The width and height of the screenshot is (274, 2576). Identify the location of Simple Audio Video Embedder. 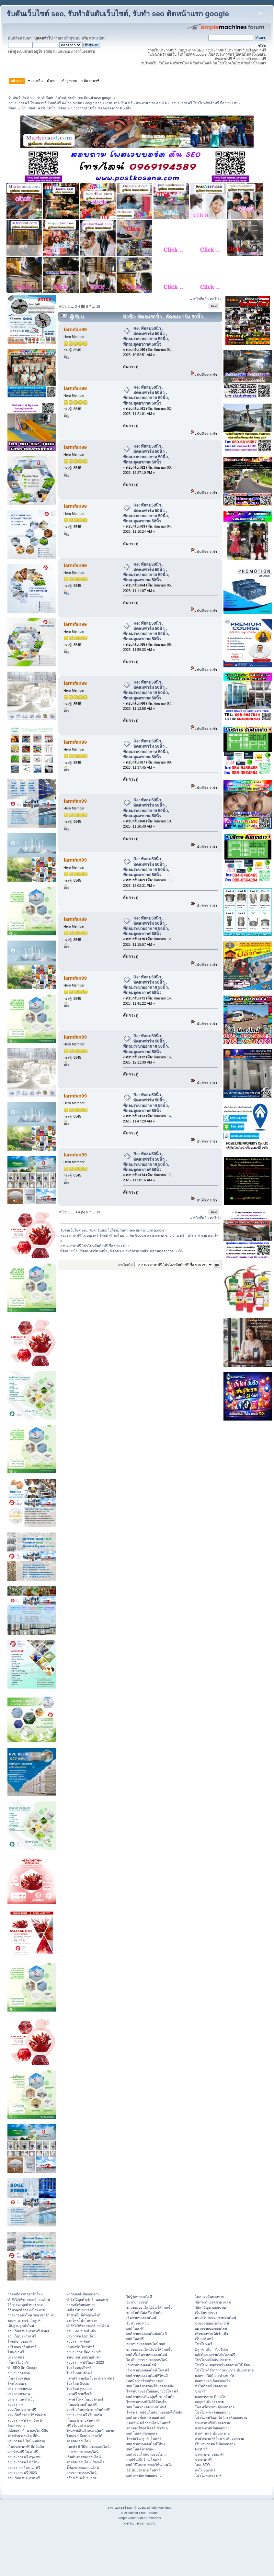
(139, 2518).